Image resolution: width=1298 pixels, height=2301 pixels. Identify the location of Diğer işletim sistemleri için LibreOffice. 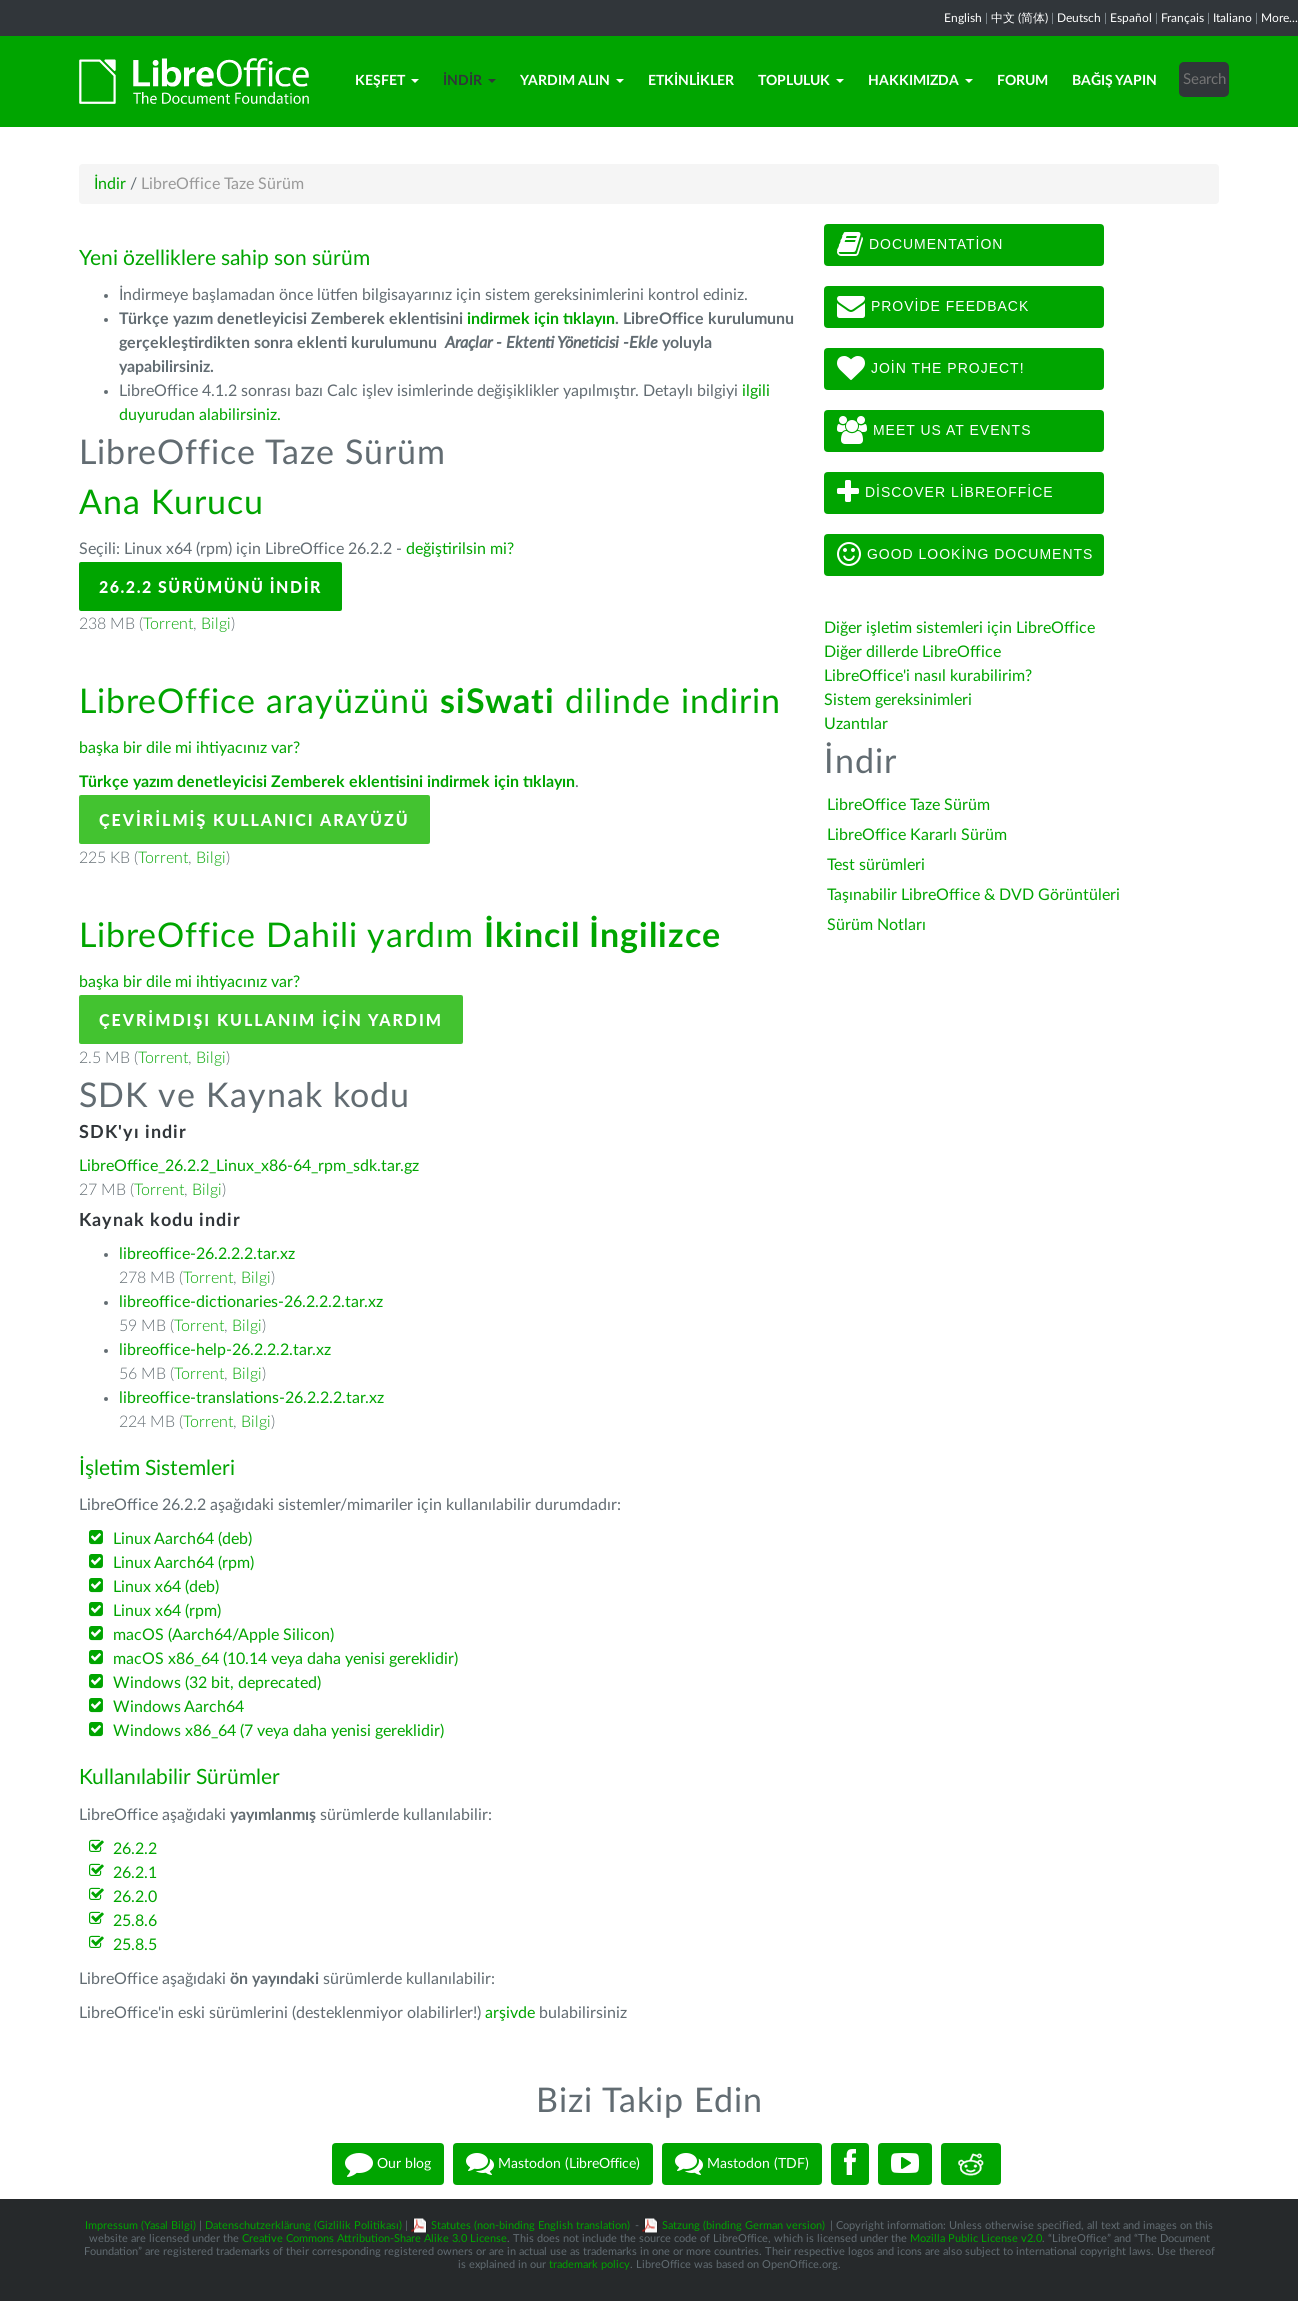
(959, 628).